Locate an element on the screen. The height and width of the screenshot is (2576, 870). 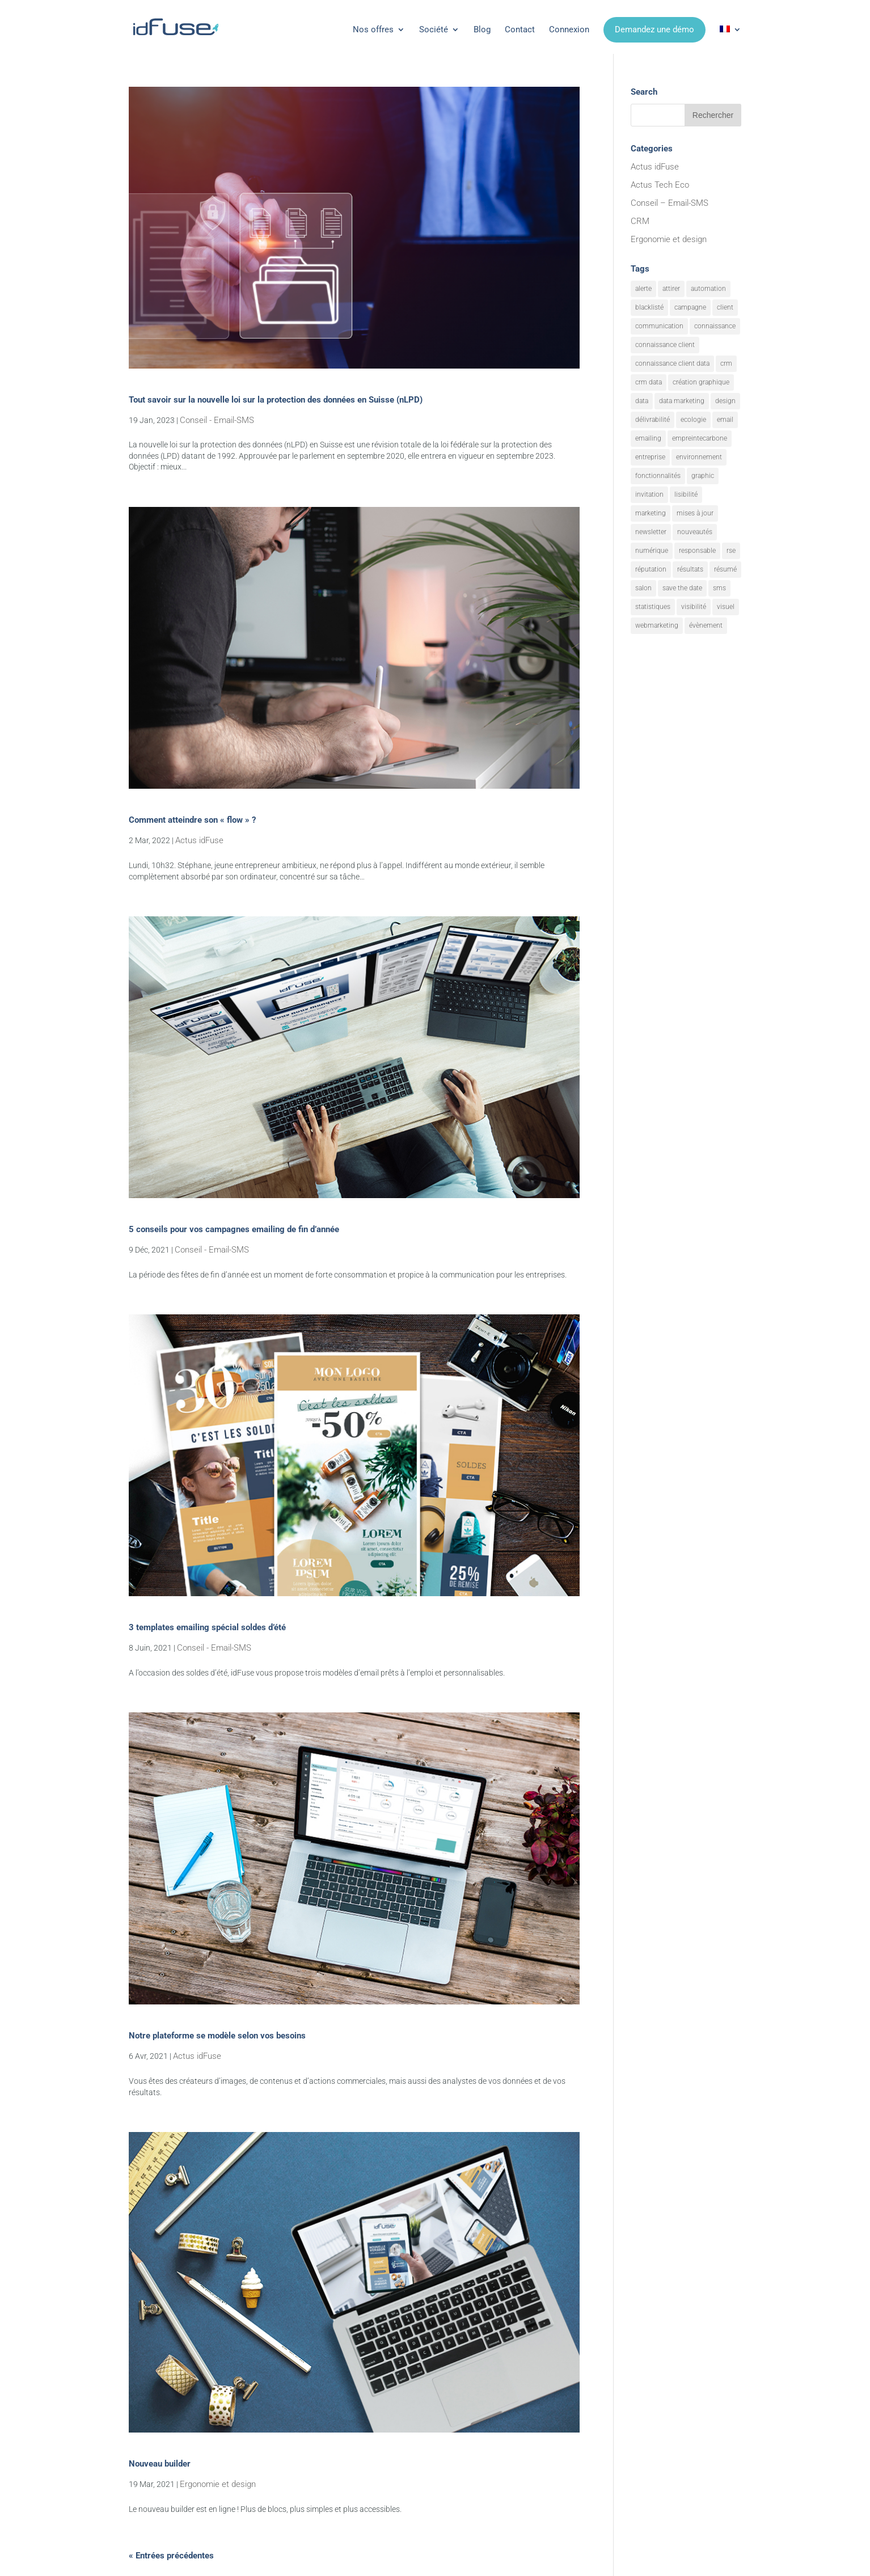
visuel [visuel (11 éléments)] is located at coordinates (725, 607).